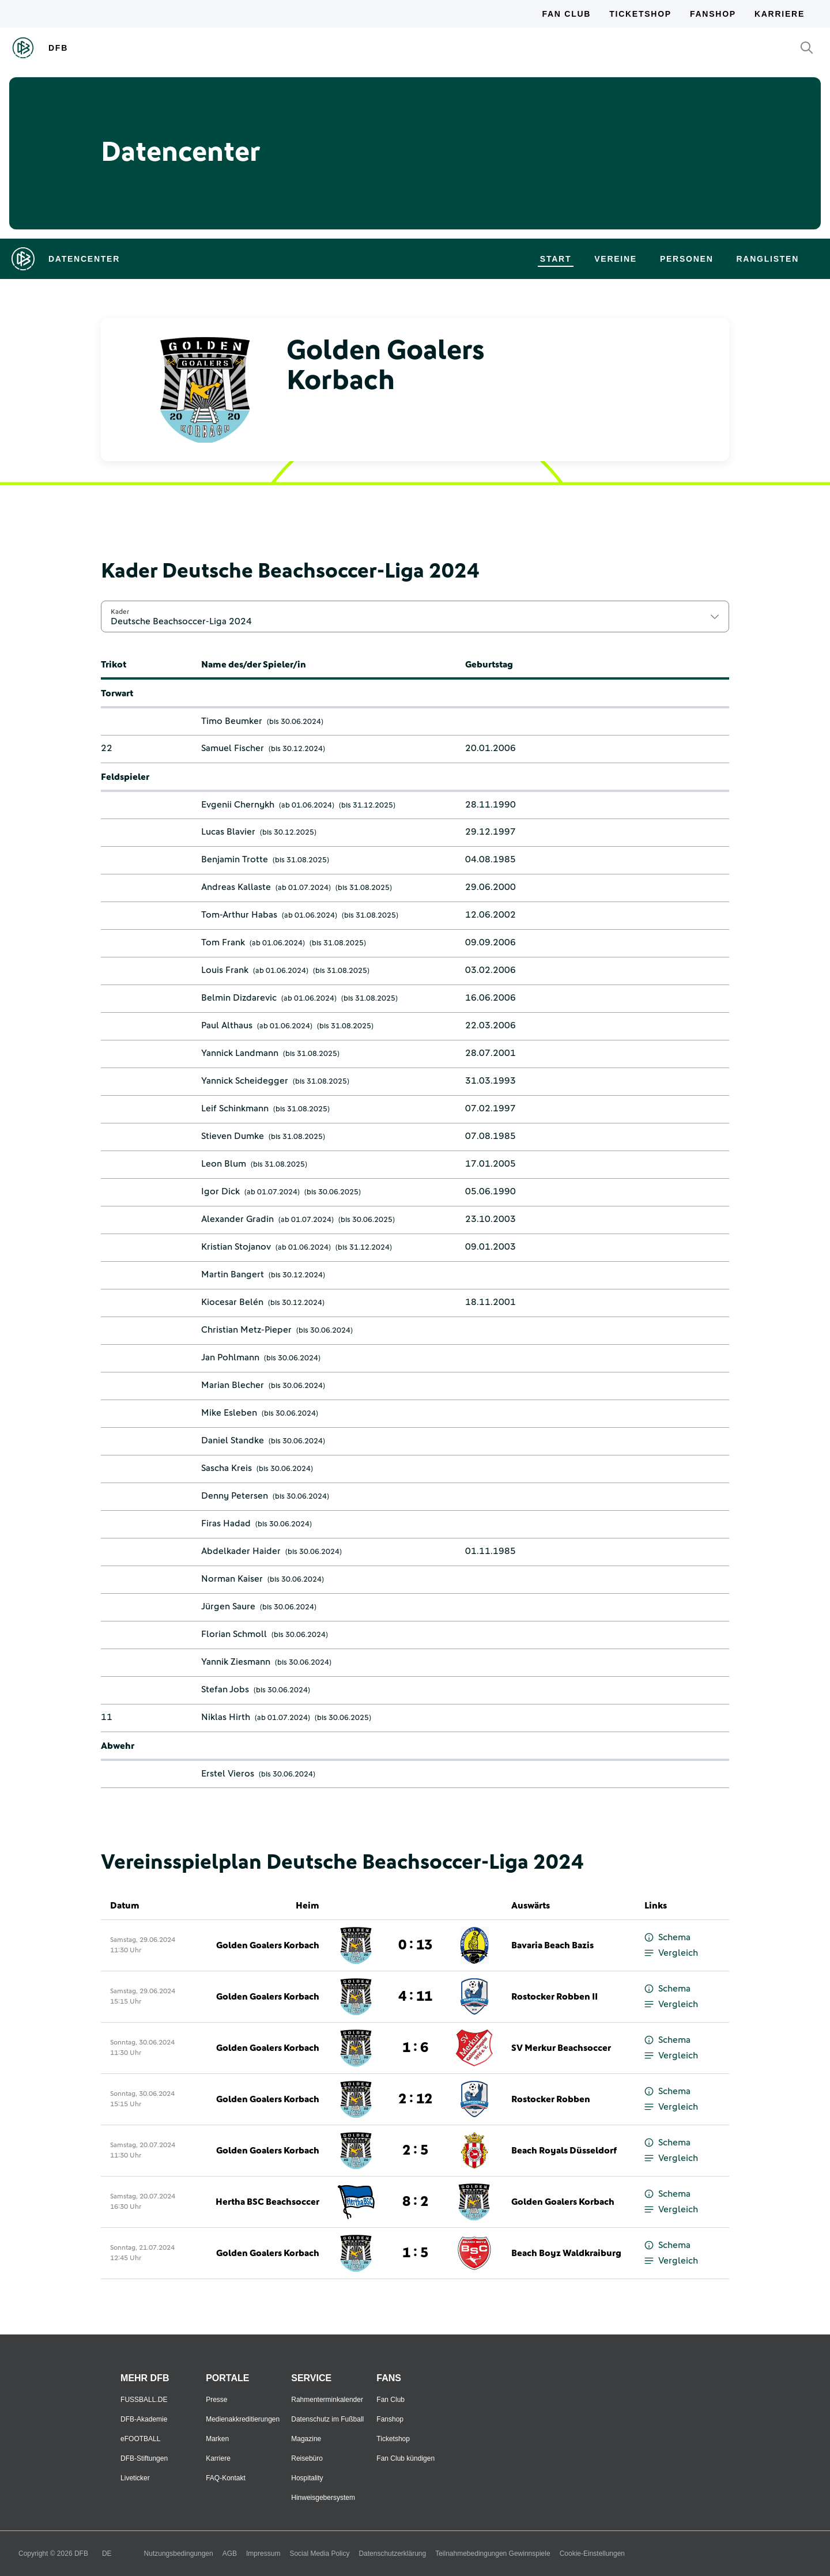  I want to click on 2 : 12, so click(415, 2099).